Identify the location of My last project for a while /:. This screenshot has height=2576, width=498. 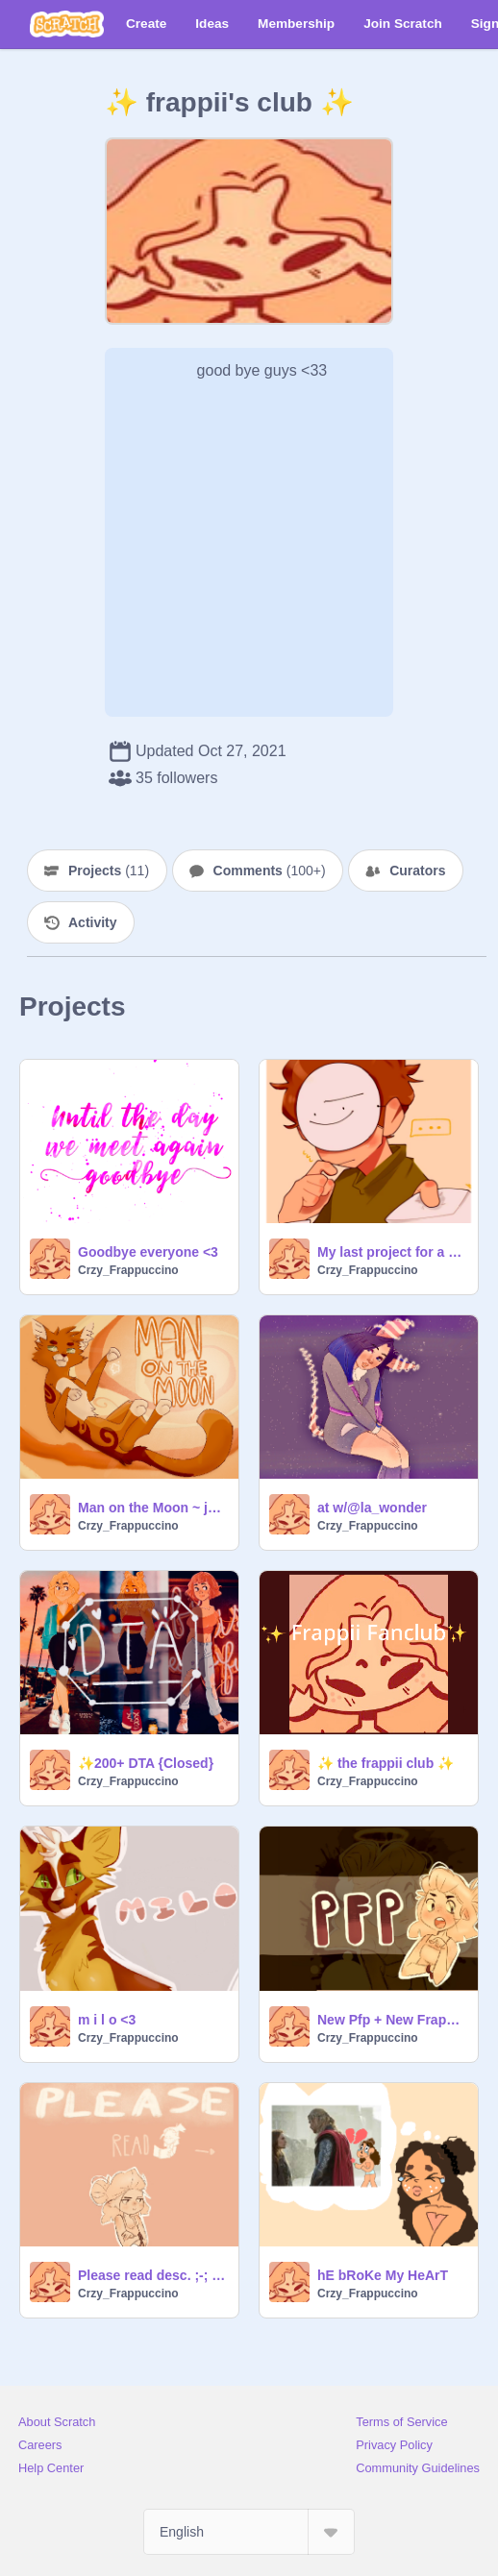
(391, 1252).